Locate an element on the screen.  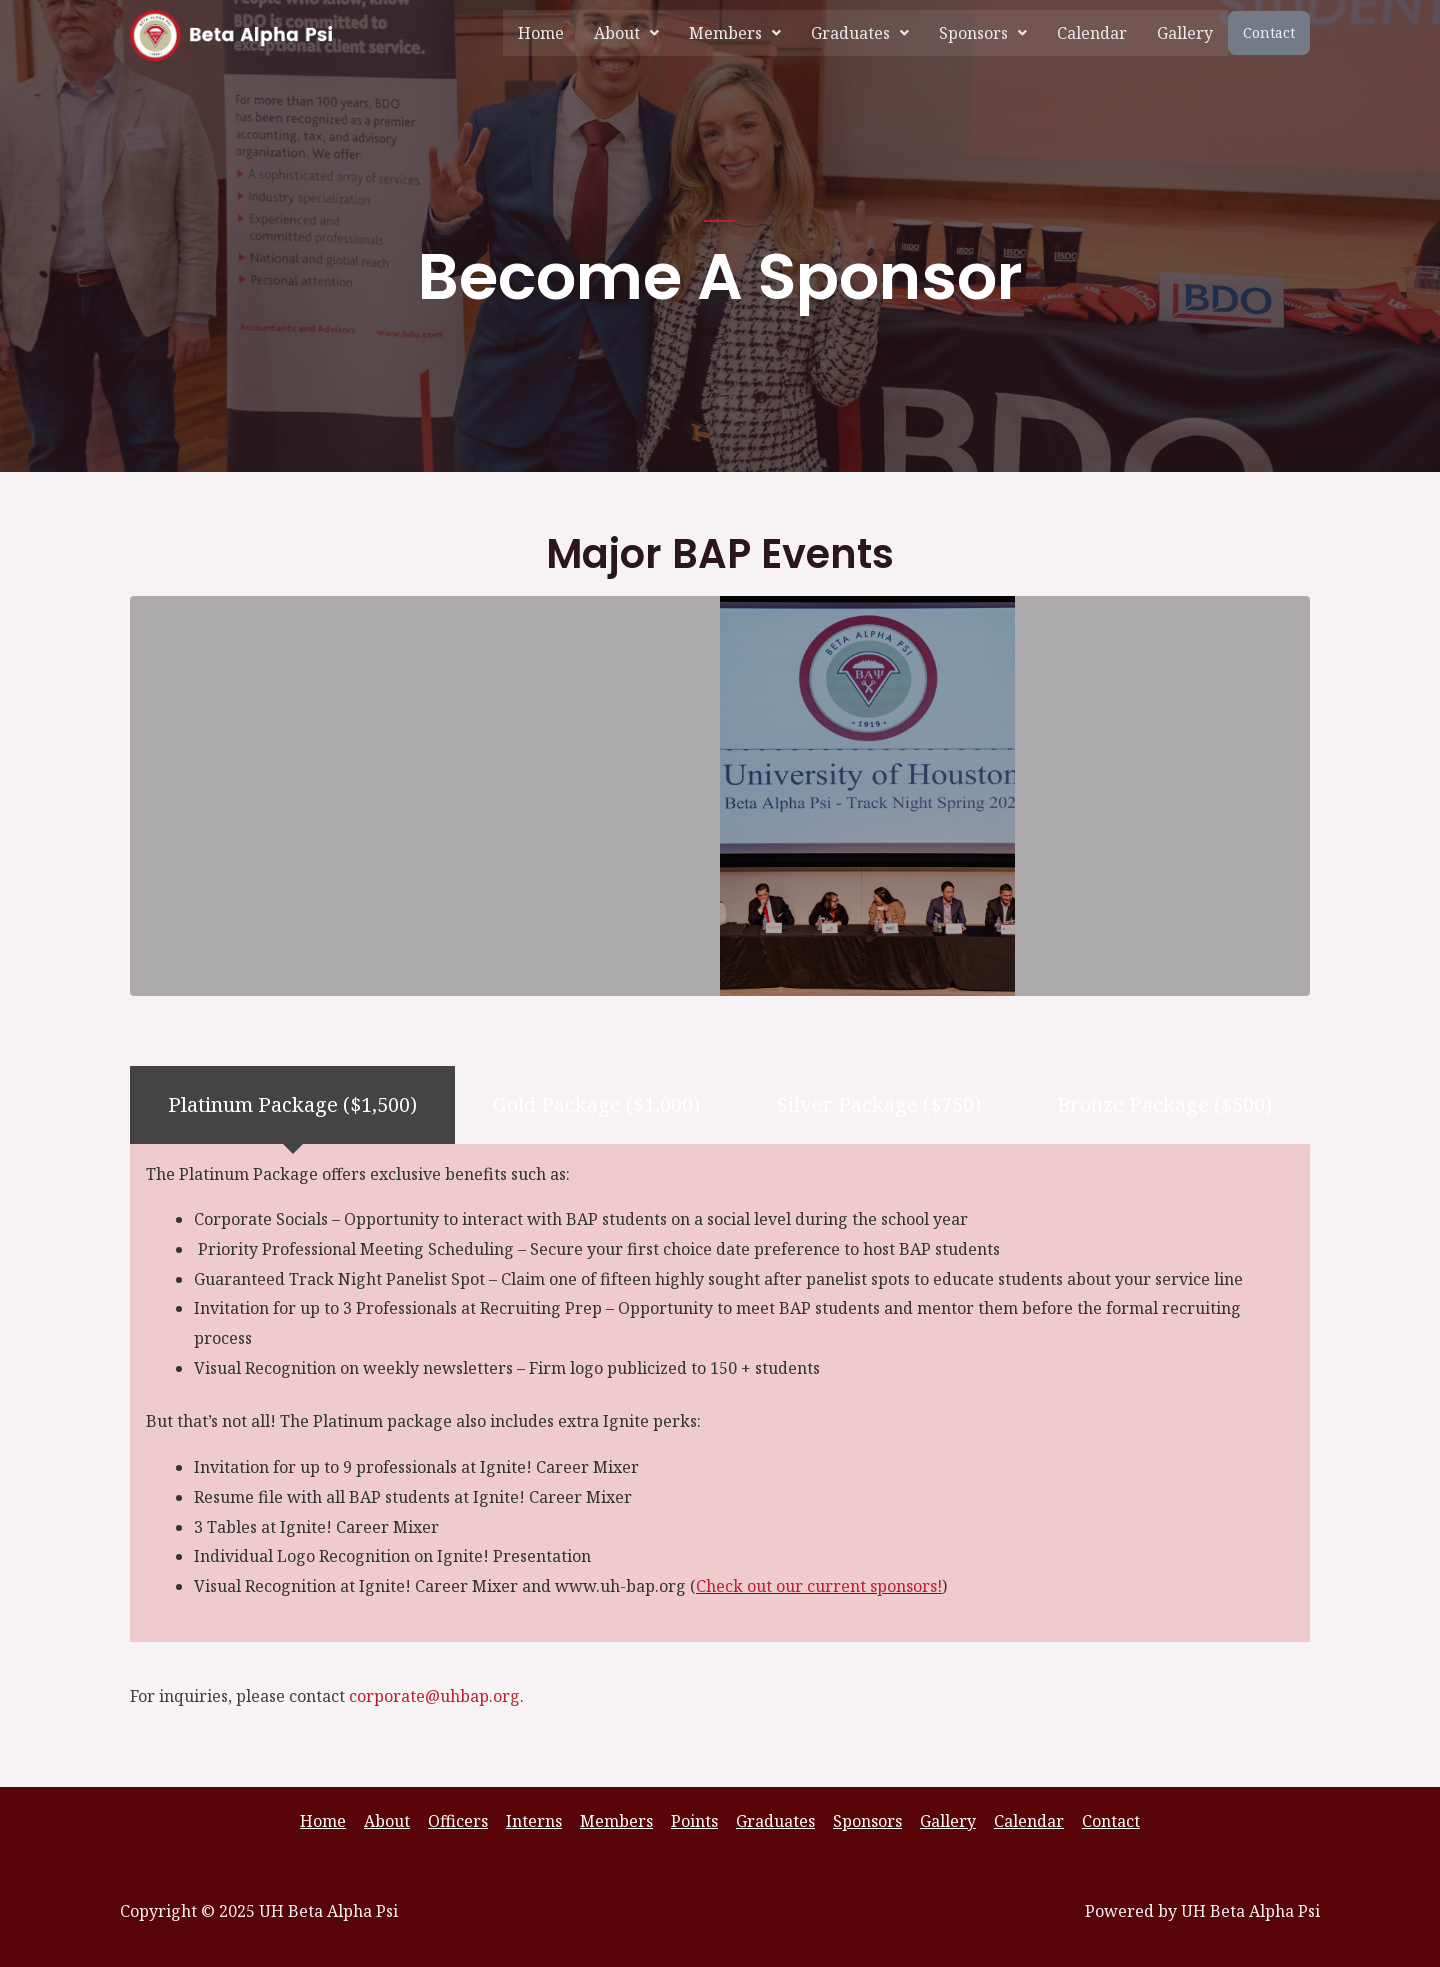
Interns is located at coordinates (538, 1821).